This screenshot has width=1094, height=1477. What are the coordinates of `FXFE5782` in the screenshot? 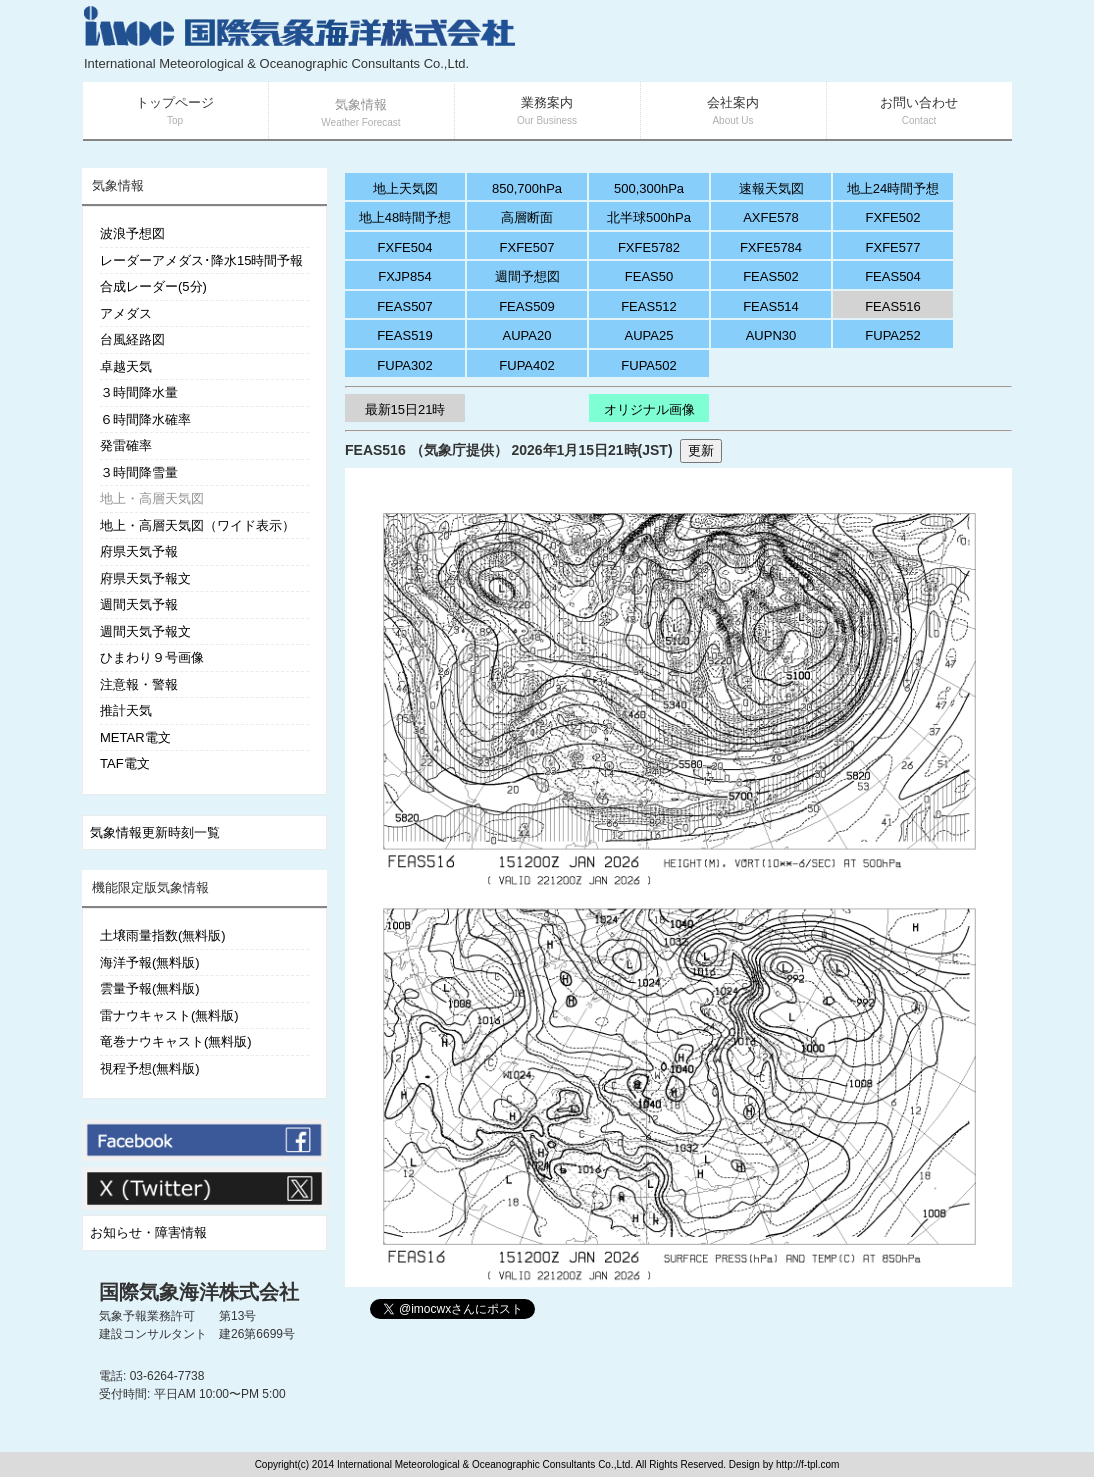 It's located at (649, 247).